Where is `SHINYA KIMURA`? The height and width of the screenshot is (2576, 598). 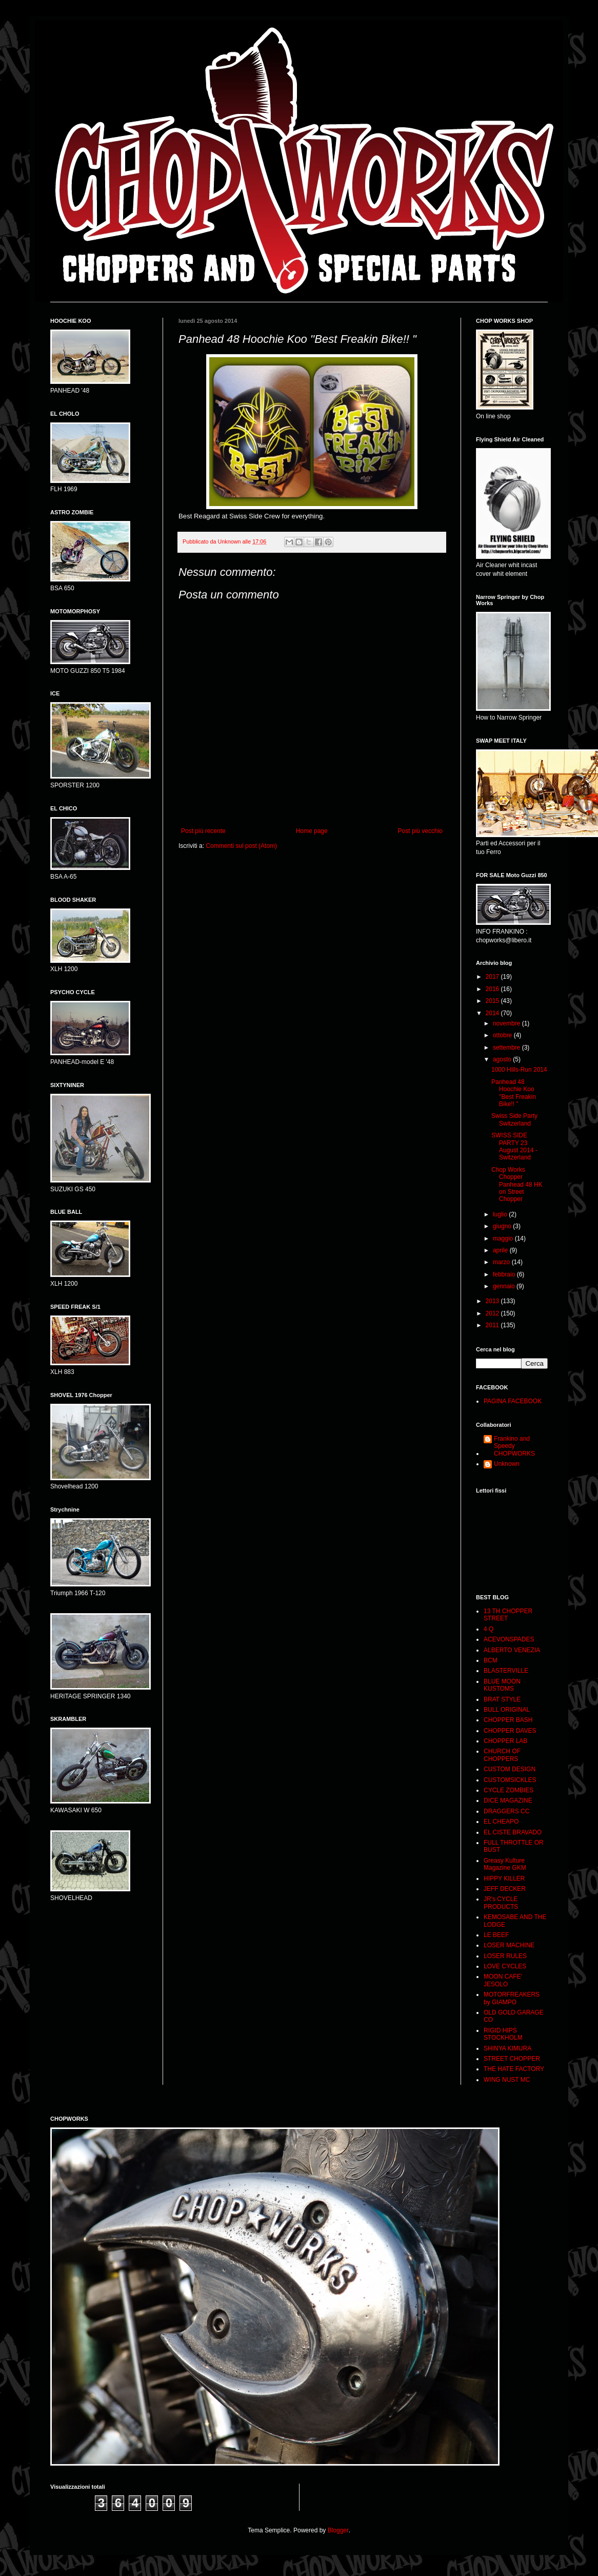 SHINYA KIMURA is located at coordinates (507, 2048).